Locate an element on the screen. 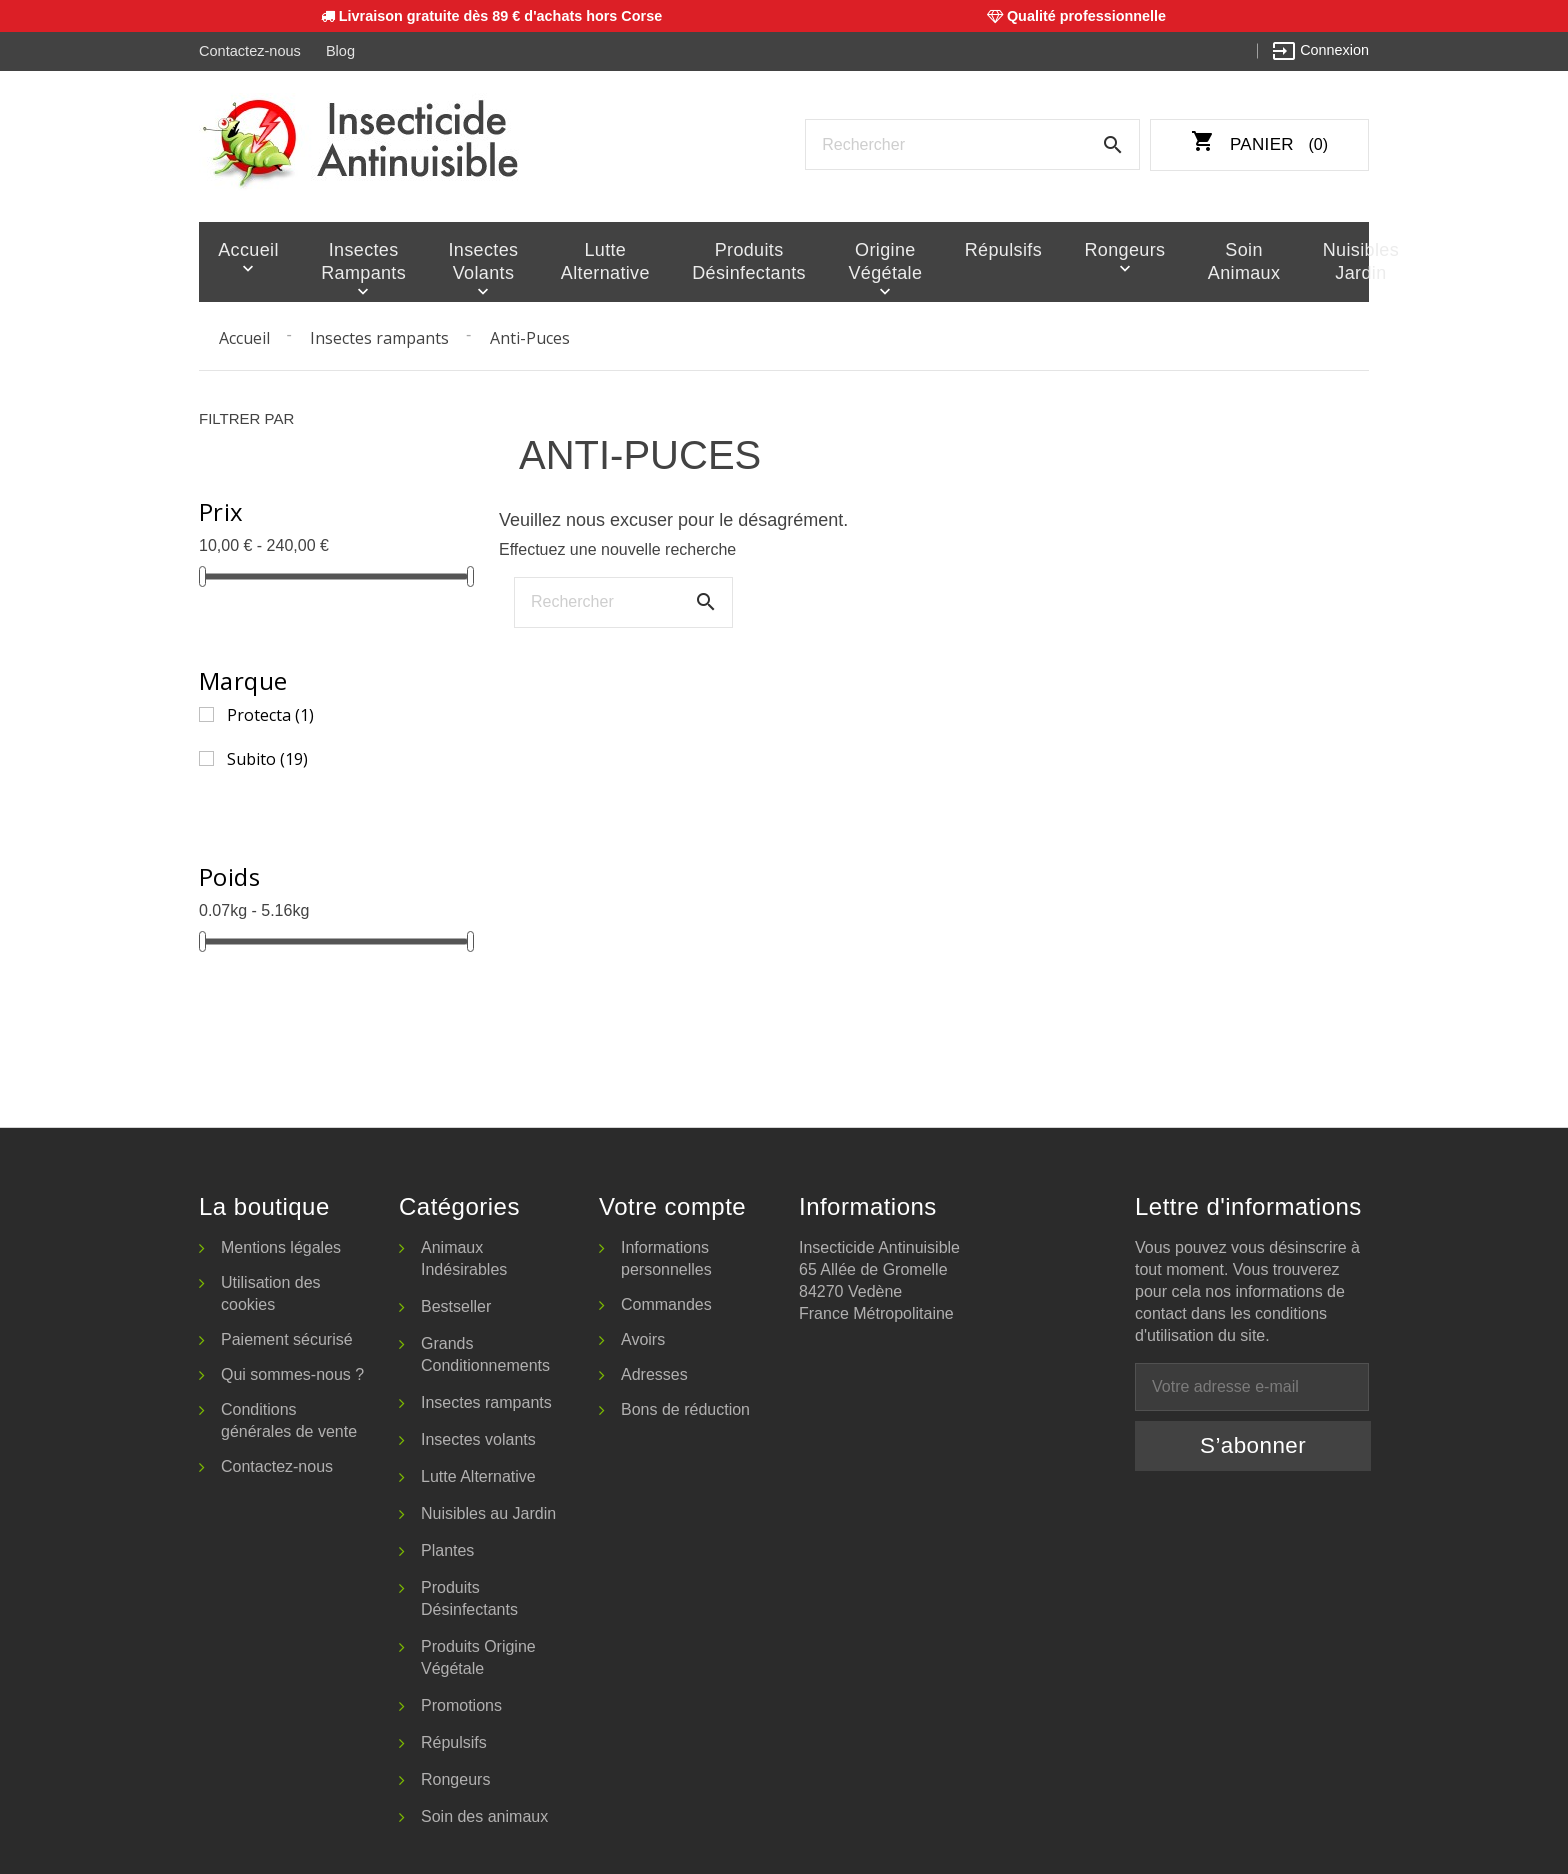  Mentions légales is located at coordinates (281, 1245).